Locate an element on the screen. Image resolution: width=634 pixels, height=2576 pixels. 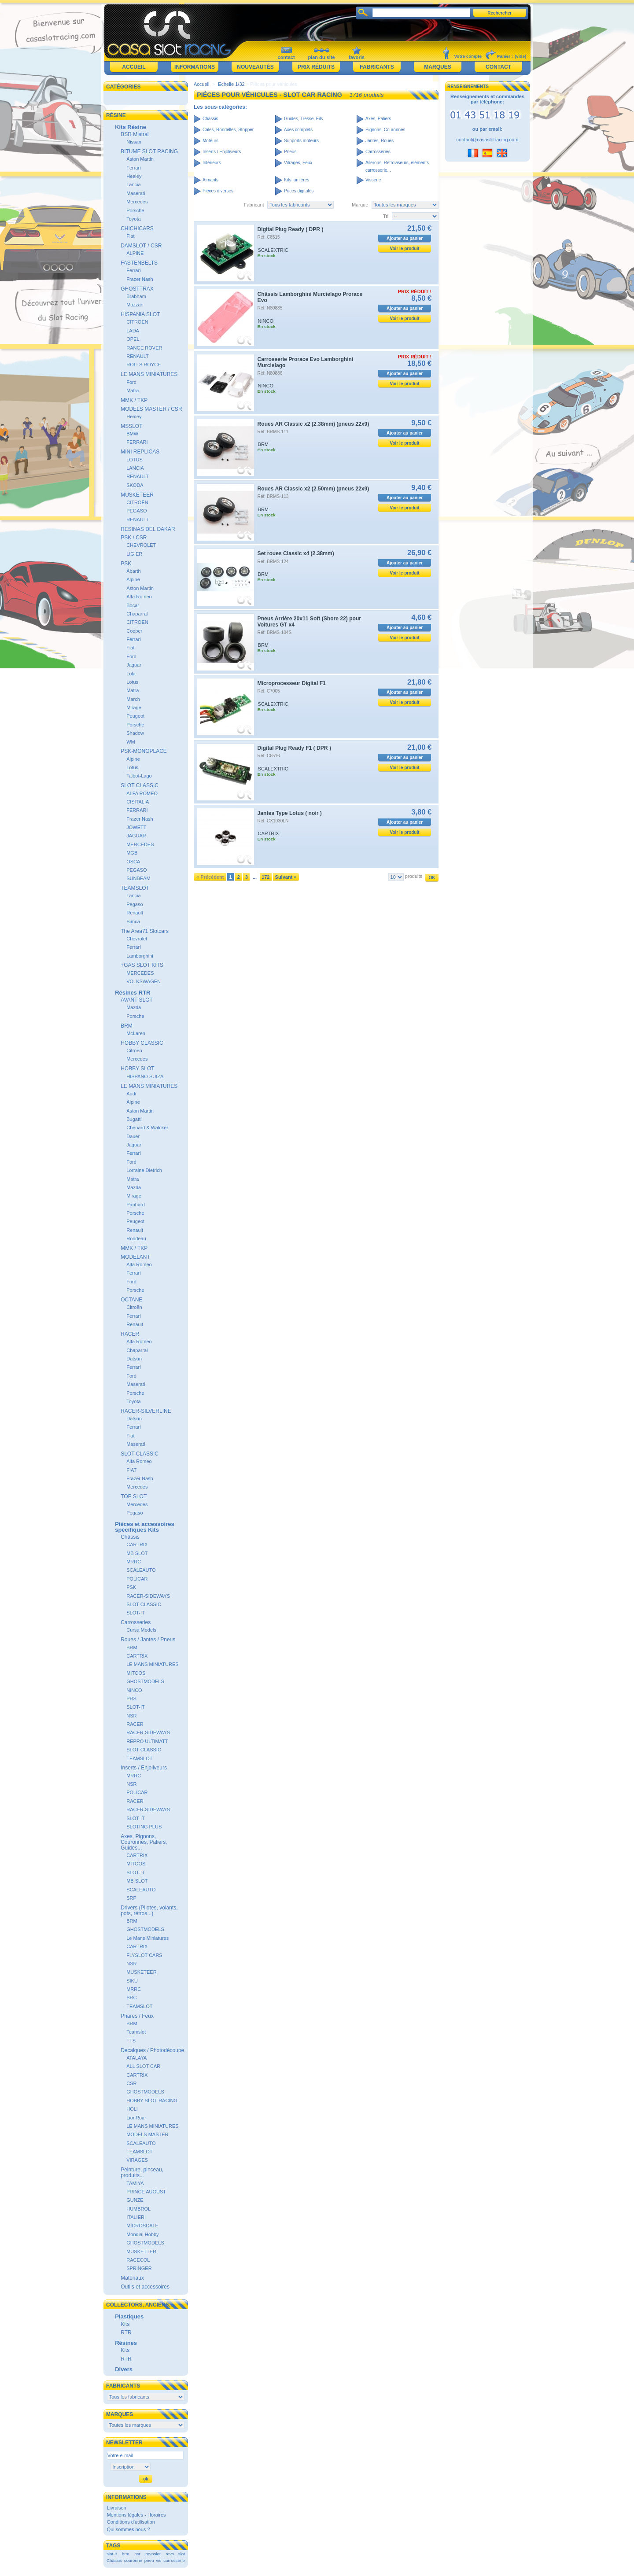
BRM is located at coordinates (127, 1026).